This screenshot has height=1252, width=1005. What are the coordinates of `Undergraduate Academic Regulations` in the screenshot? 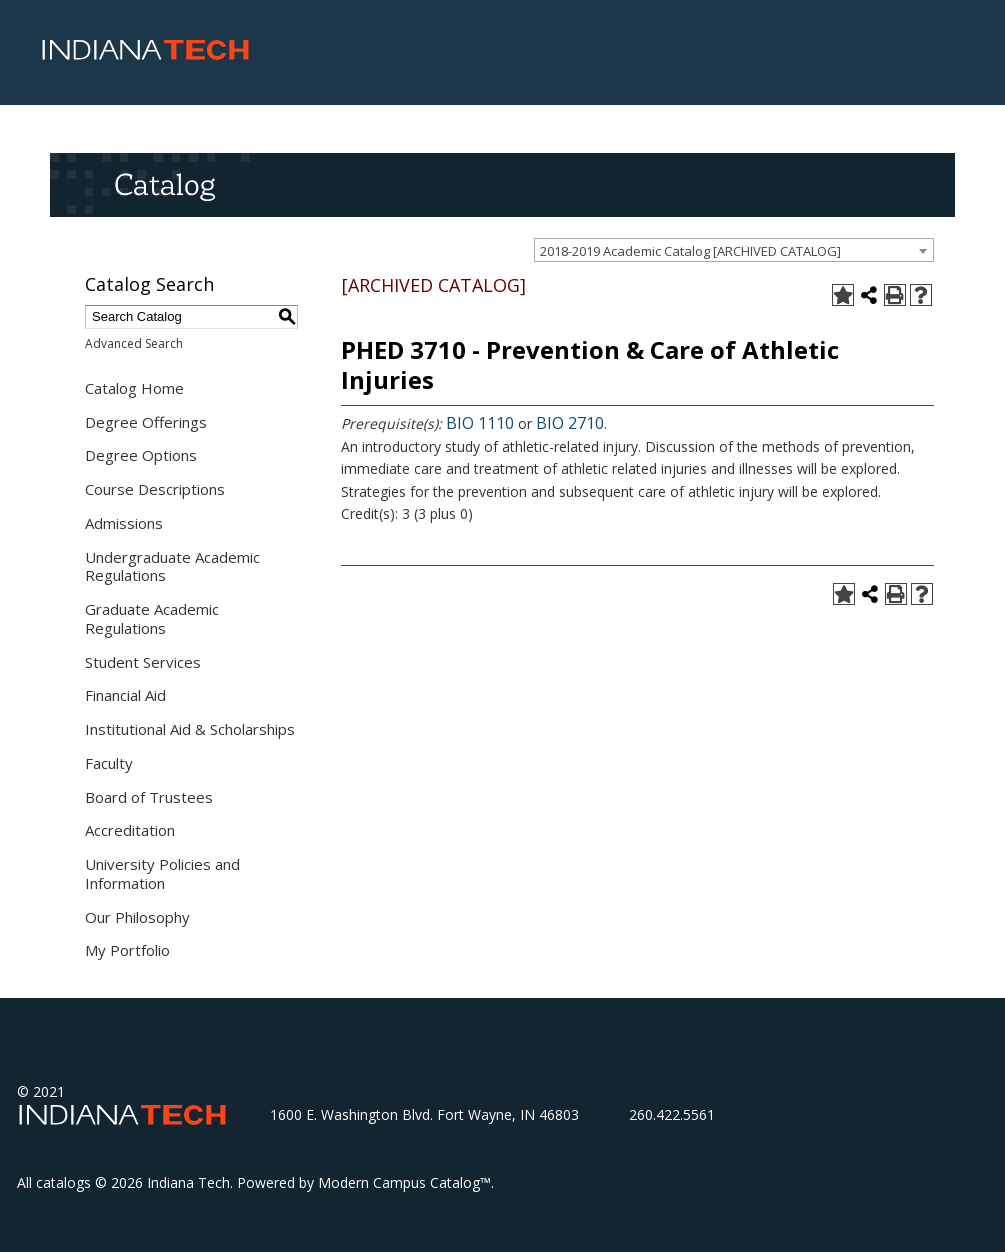 It's located at (172, 566).